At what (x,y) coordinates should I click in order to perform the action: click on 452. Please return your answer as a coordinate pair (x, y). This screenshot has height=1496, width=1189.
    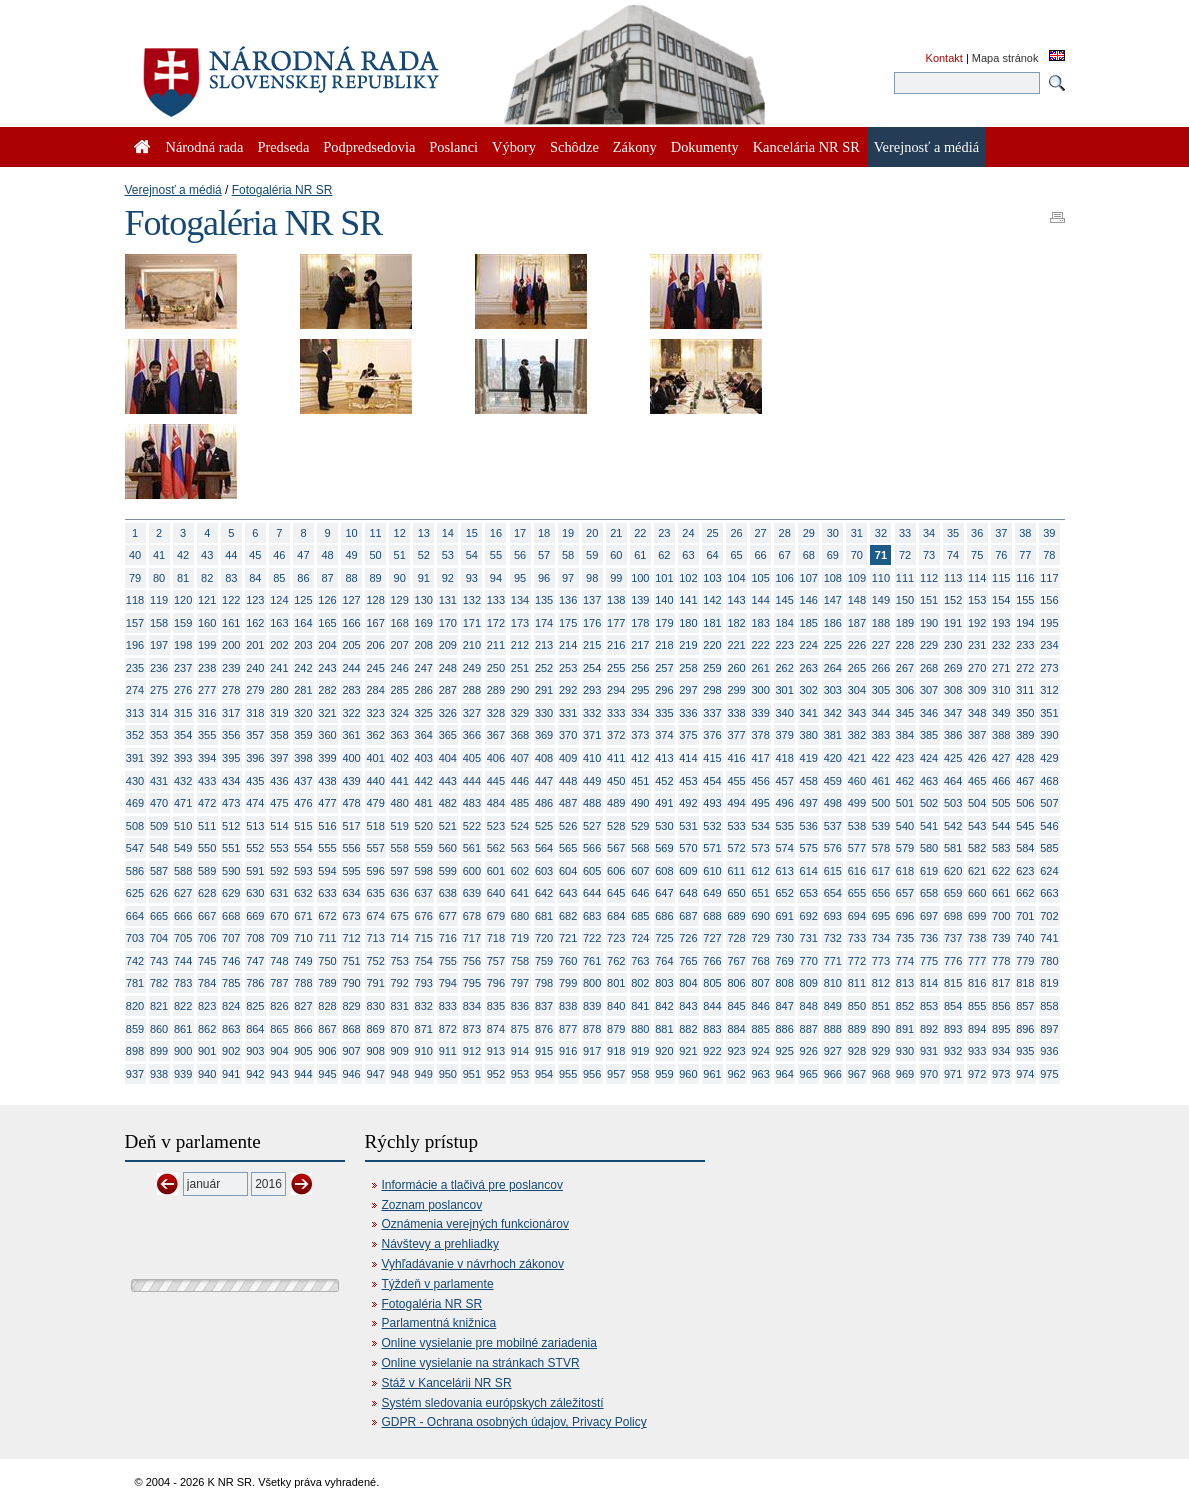
    Looking at the image, I should click on (664, 781).